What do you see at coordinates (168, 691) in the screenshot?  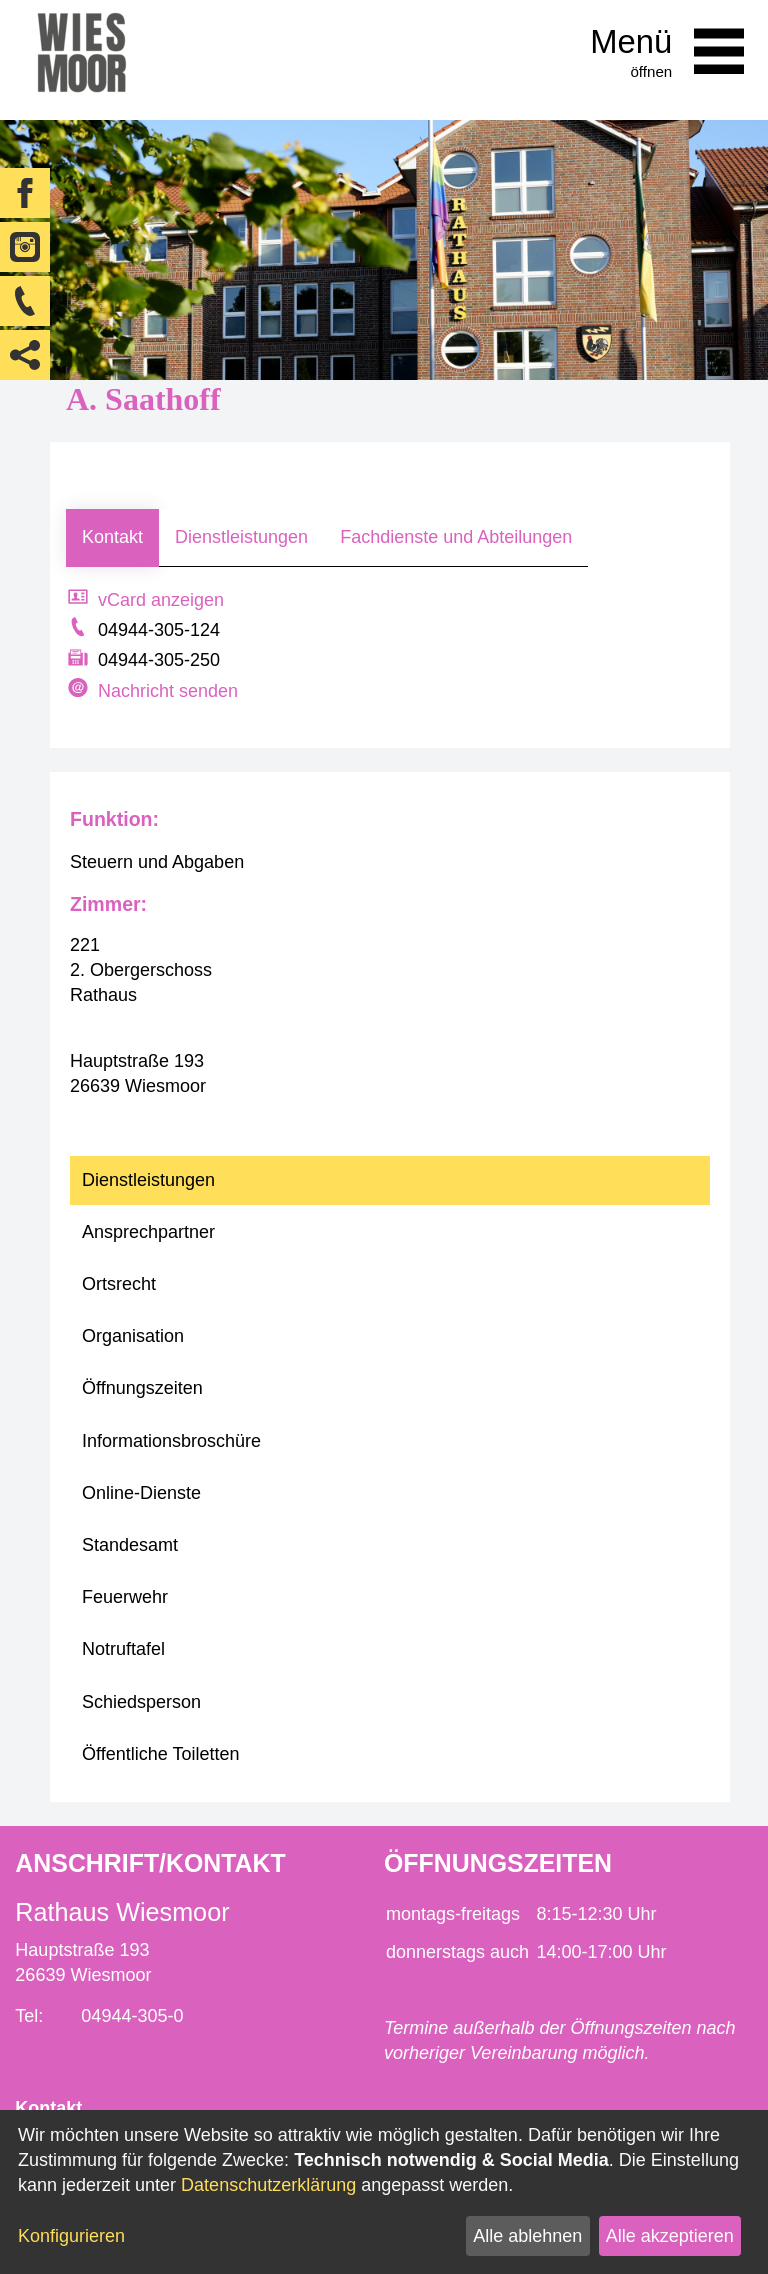 I see `Nachricht senden` at bounding box center [168, 691].